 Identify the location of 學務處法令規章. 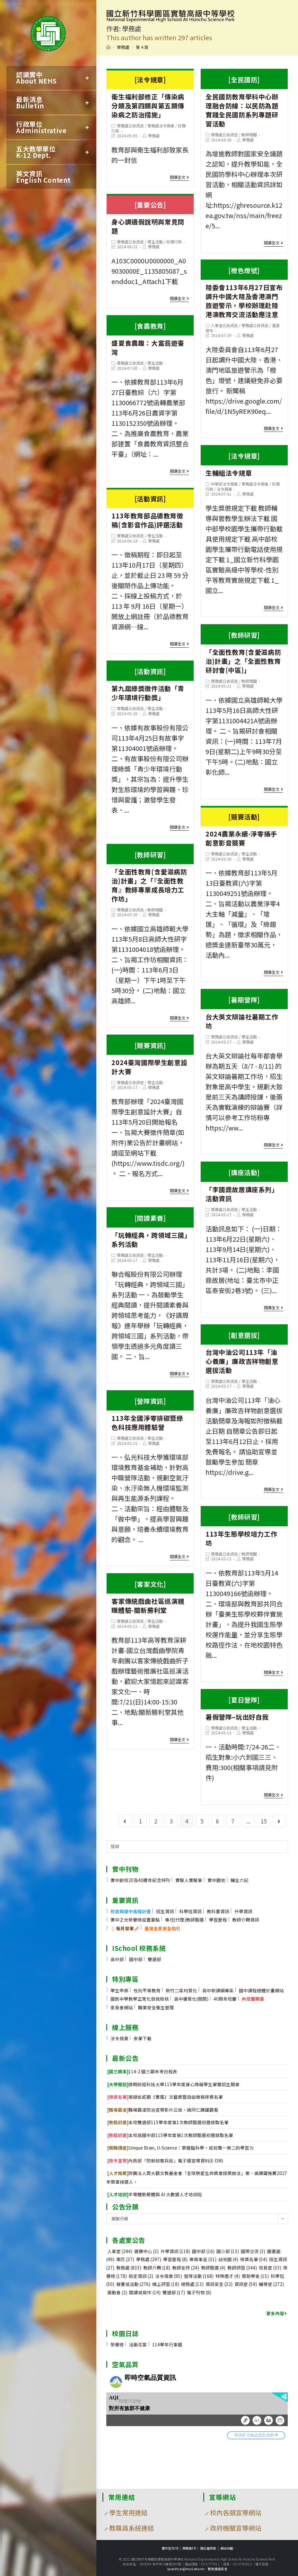
(160, 125).